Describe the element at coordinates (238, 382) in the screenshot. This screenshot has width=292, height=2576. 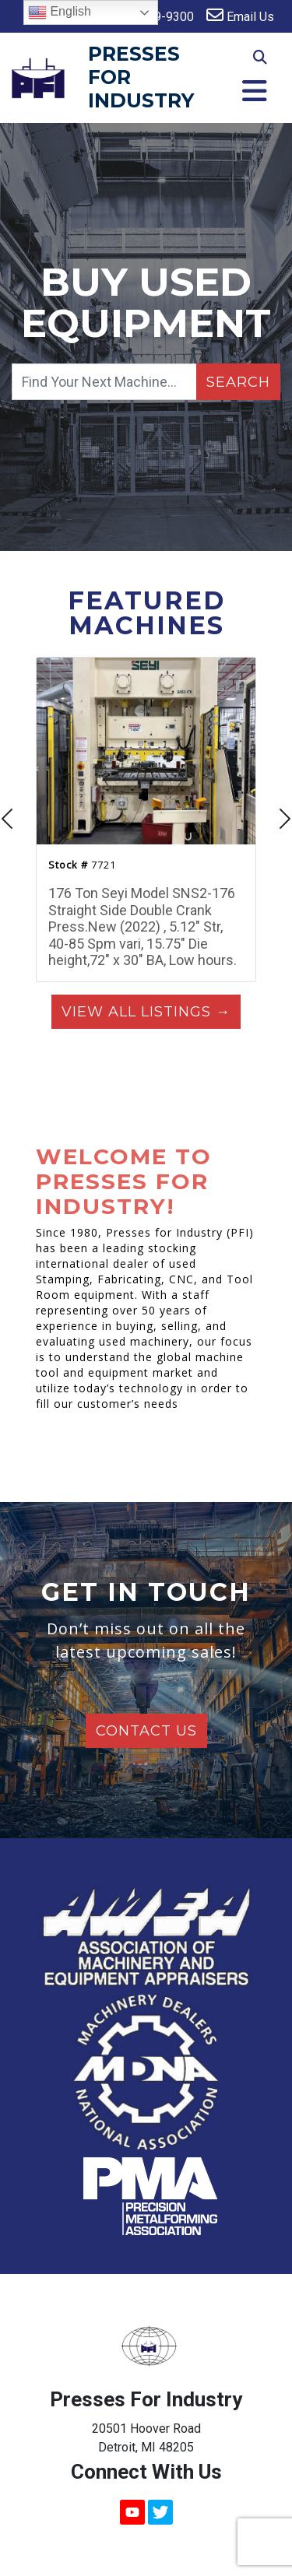
I see `Search` at that location.